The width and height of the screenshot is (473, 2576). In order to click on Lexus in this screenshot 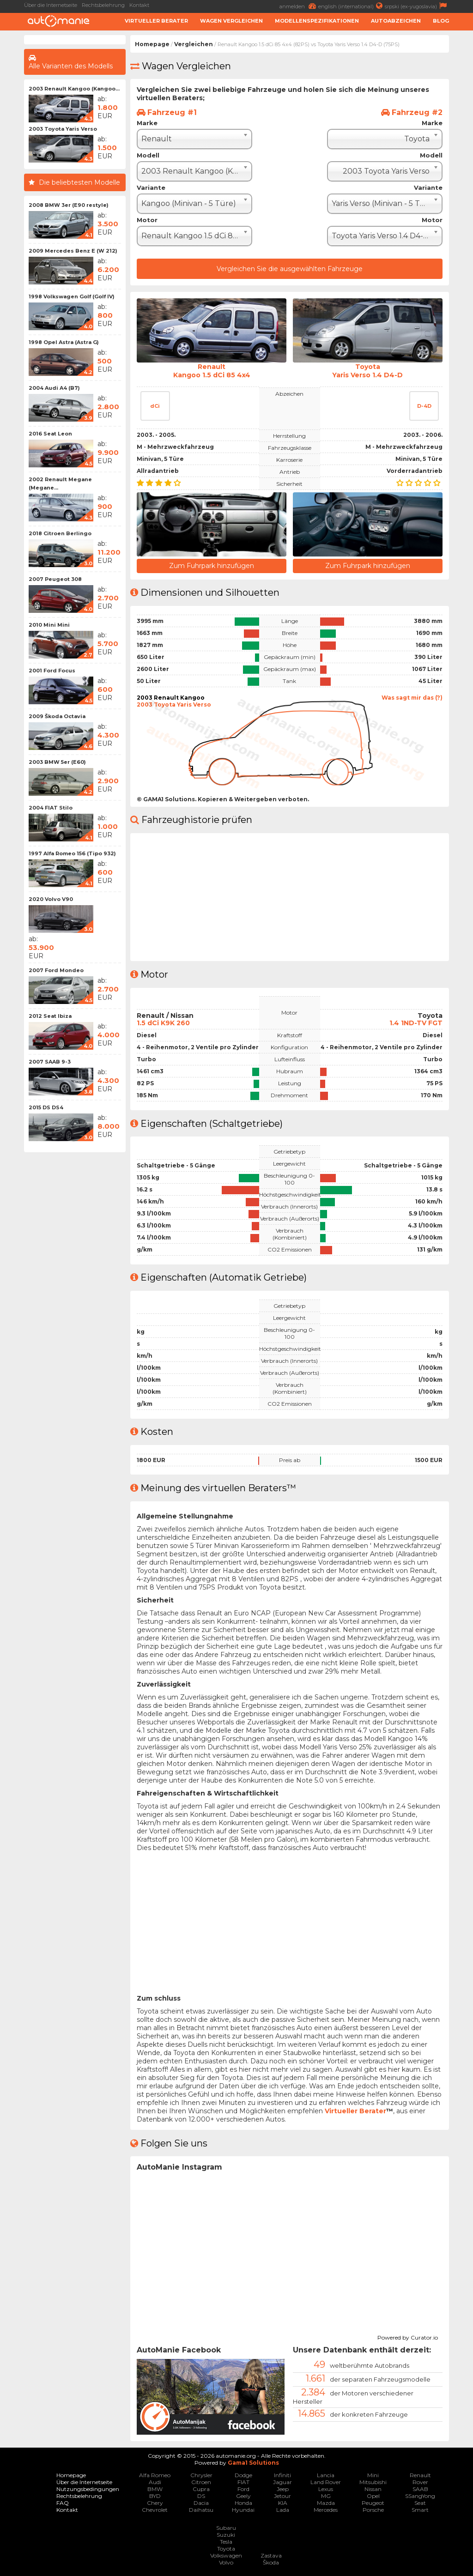, I will do `click(325, 2488)`.